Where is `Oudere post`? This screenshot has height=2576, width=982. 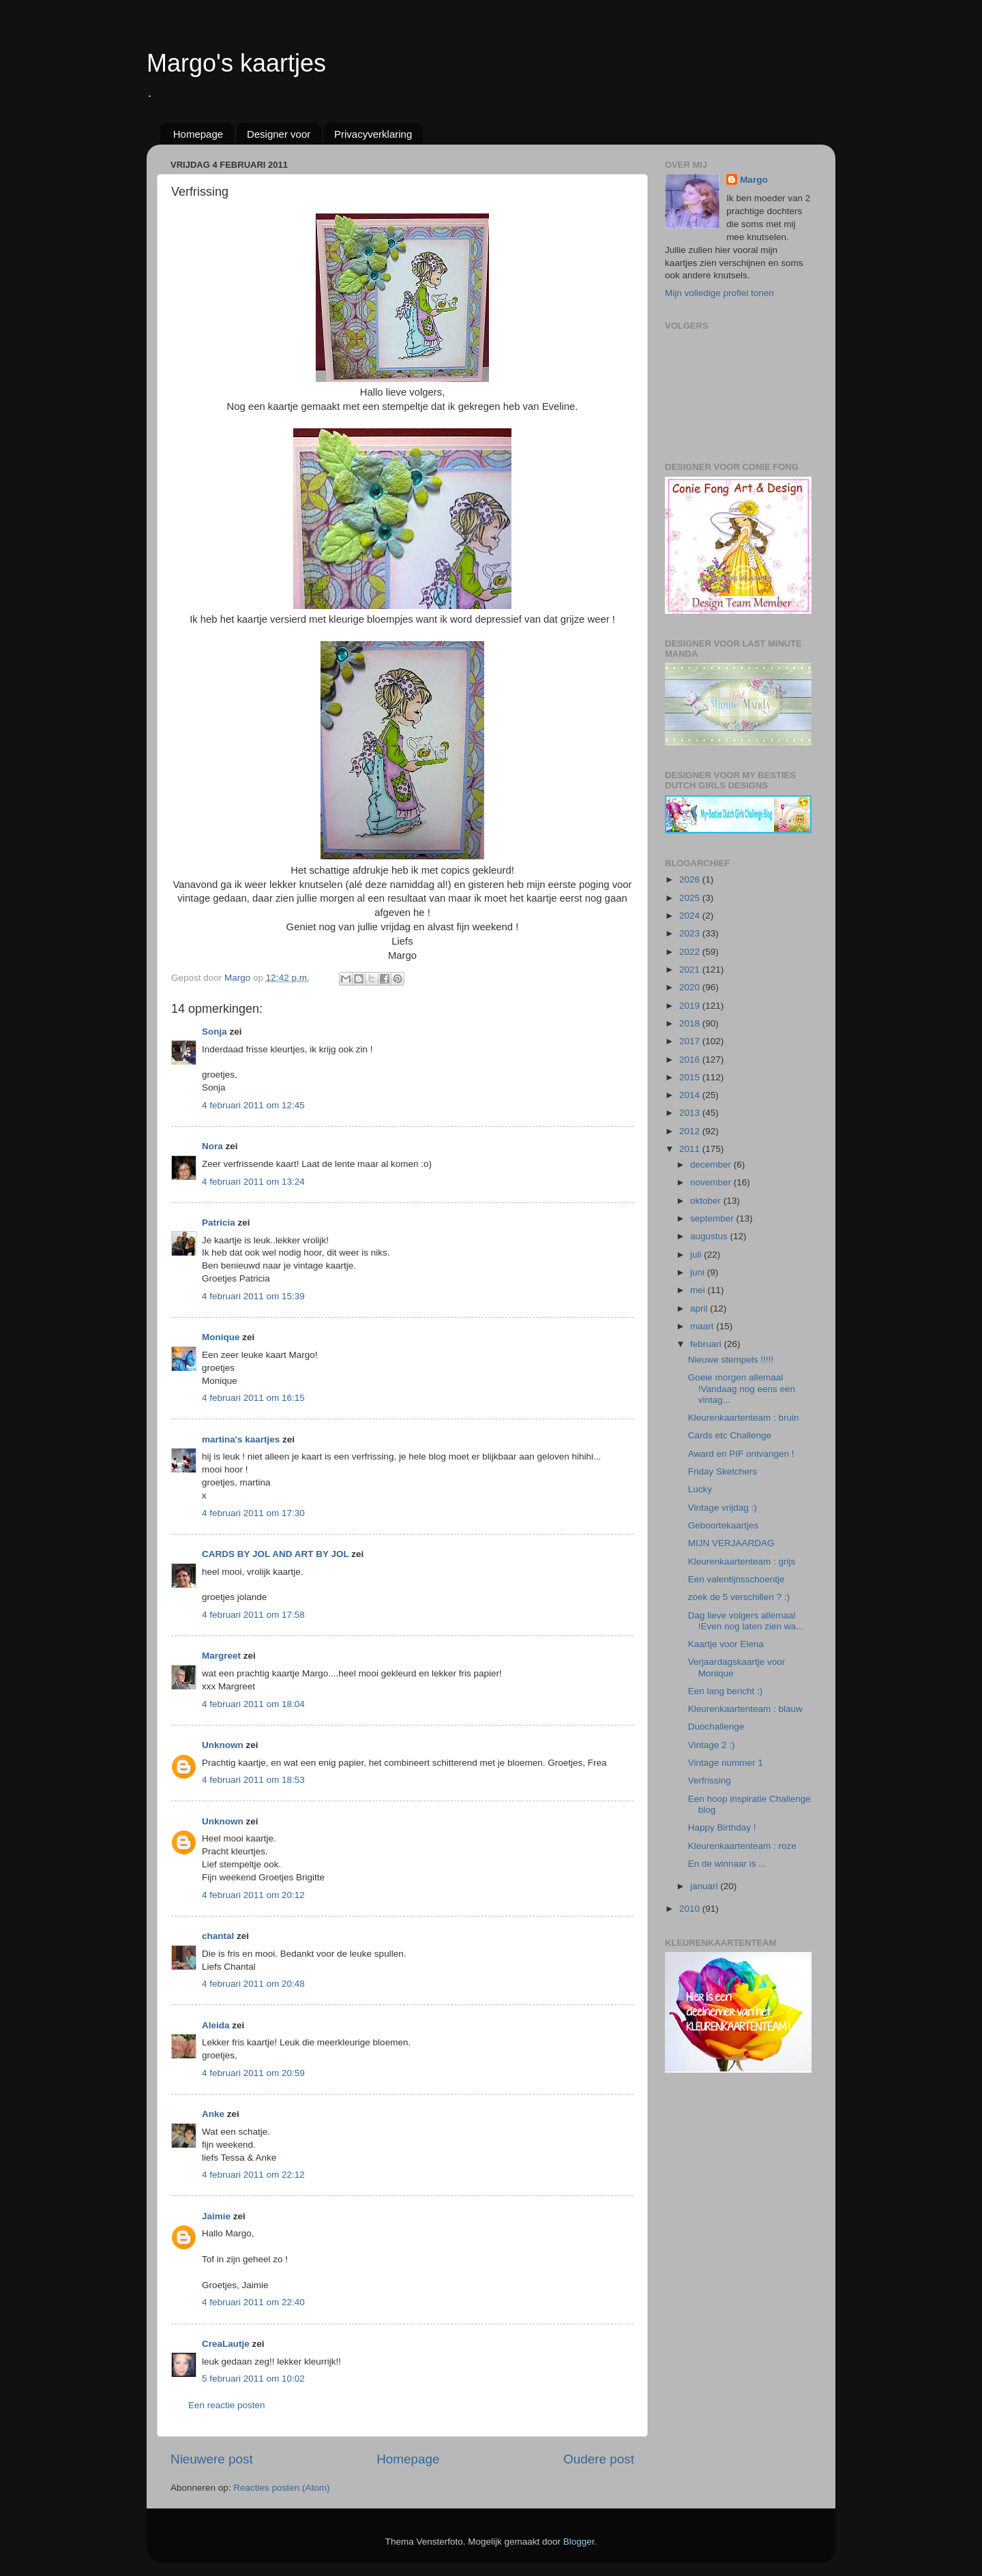 Oudere post is located at coordinates (598, 2459).